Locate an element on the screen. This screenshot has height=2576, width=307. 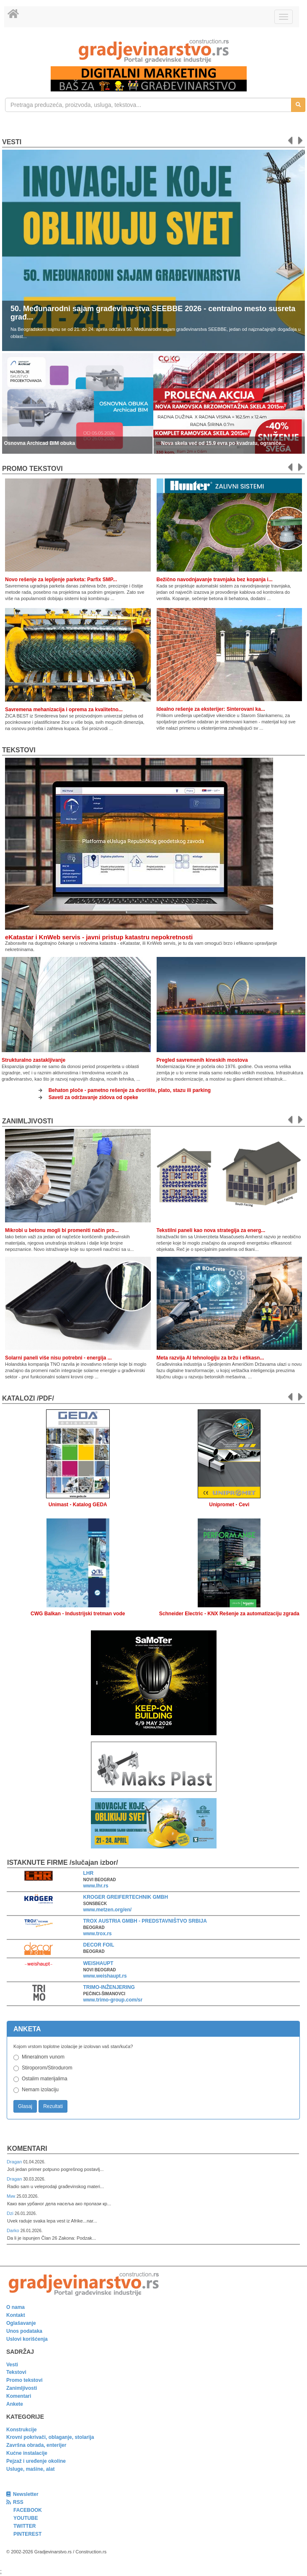
Vesti is located at coordinates (11, 142).